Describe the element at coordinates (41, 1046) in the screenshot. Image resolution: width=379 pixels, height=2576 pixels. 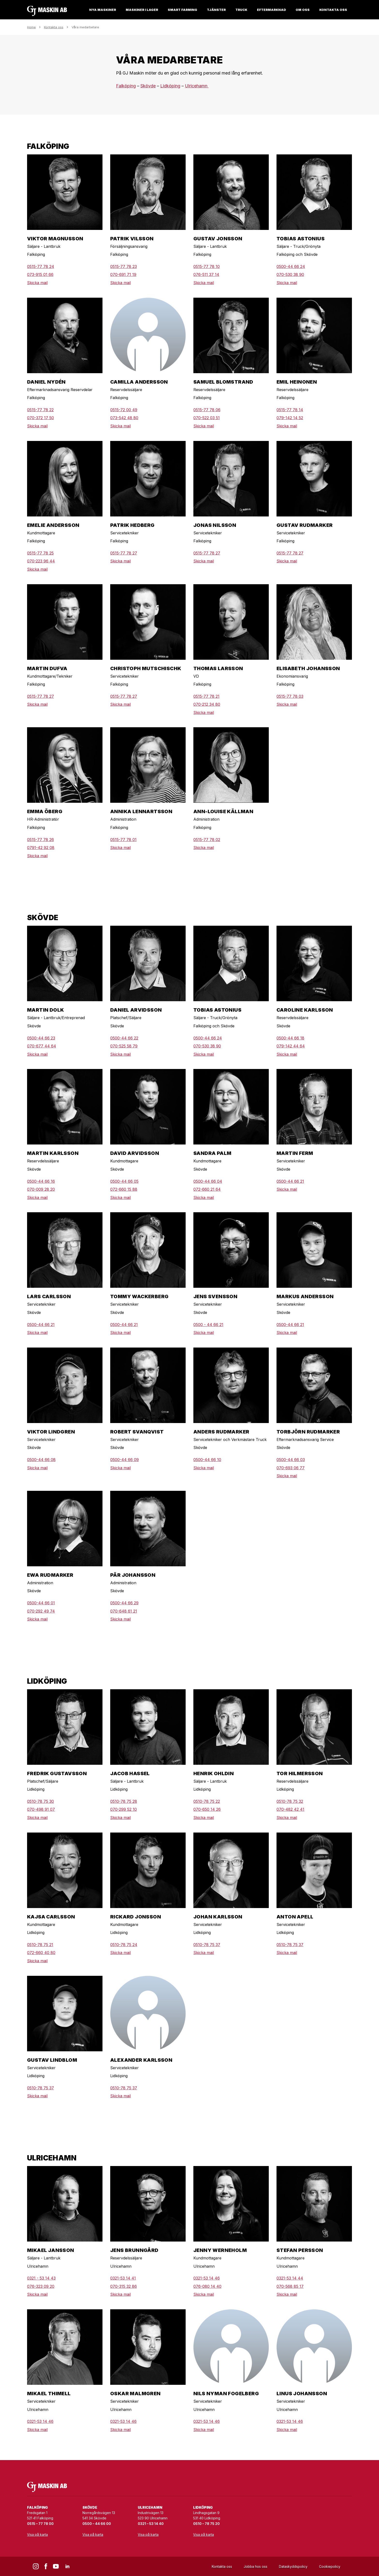
I see `070-677 44 64` at that location.